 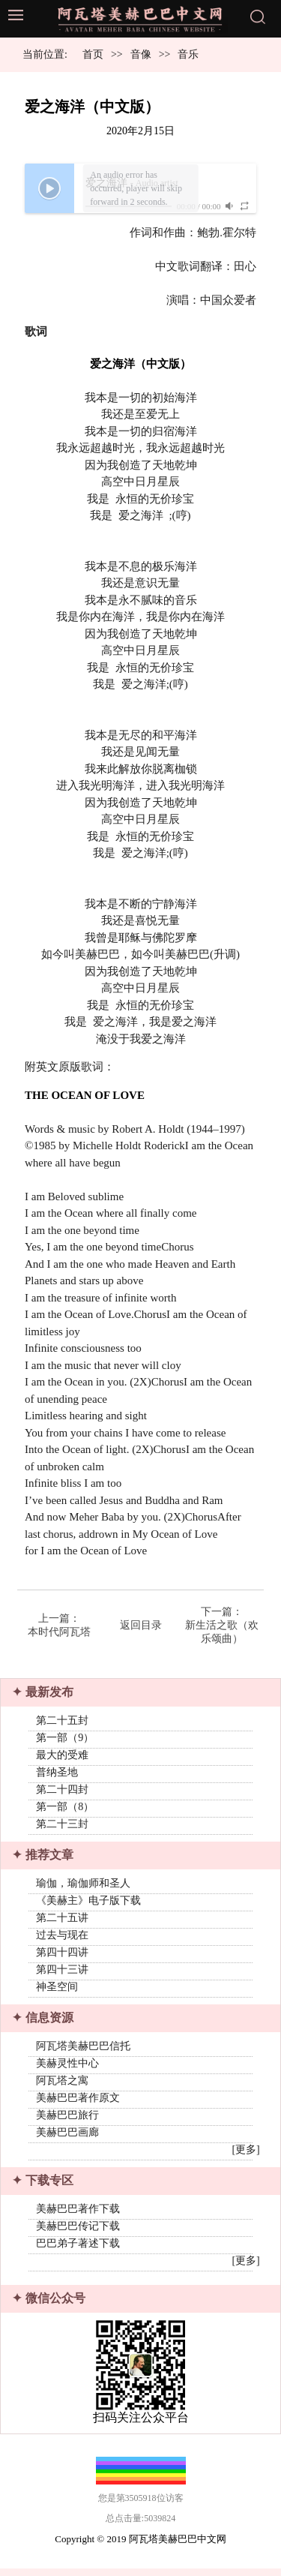 What do you see at coordinates (83, 1886) in the screenshot?
I see `瑜伽，瑜伽师和圣人` at bounding box center [83, 1886].